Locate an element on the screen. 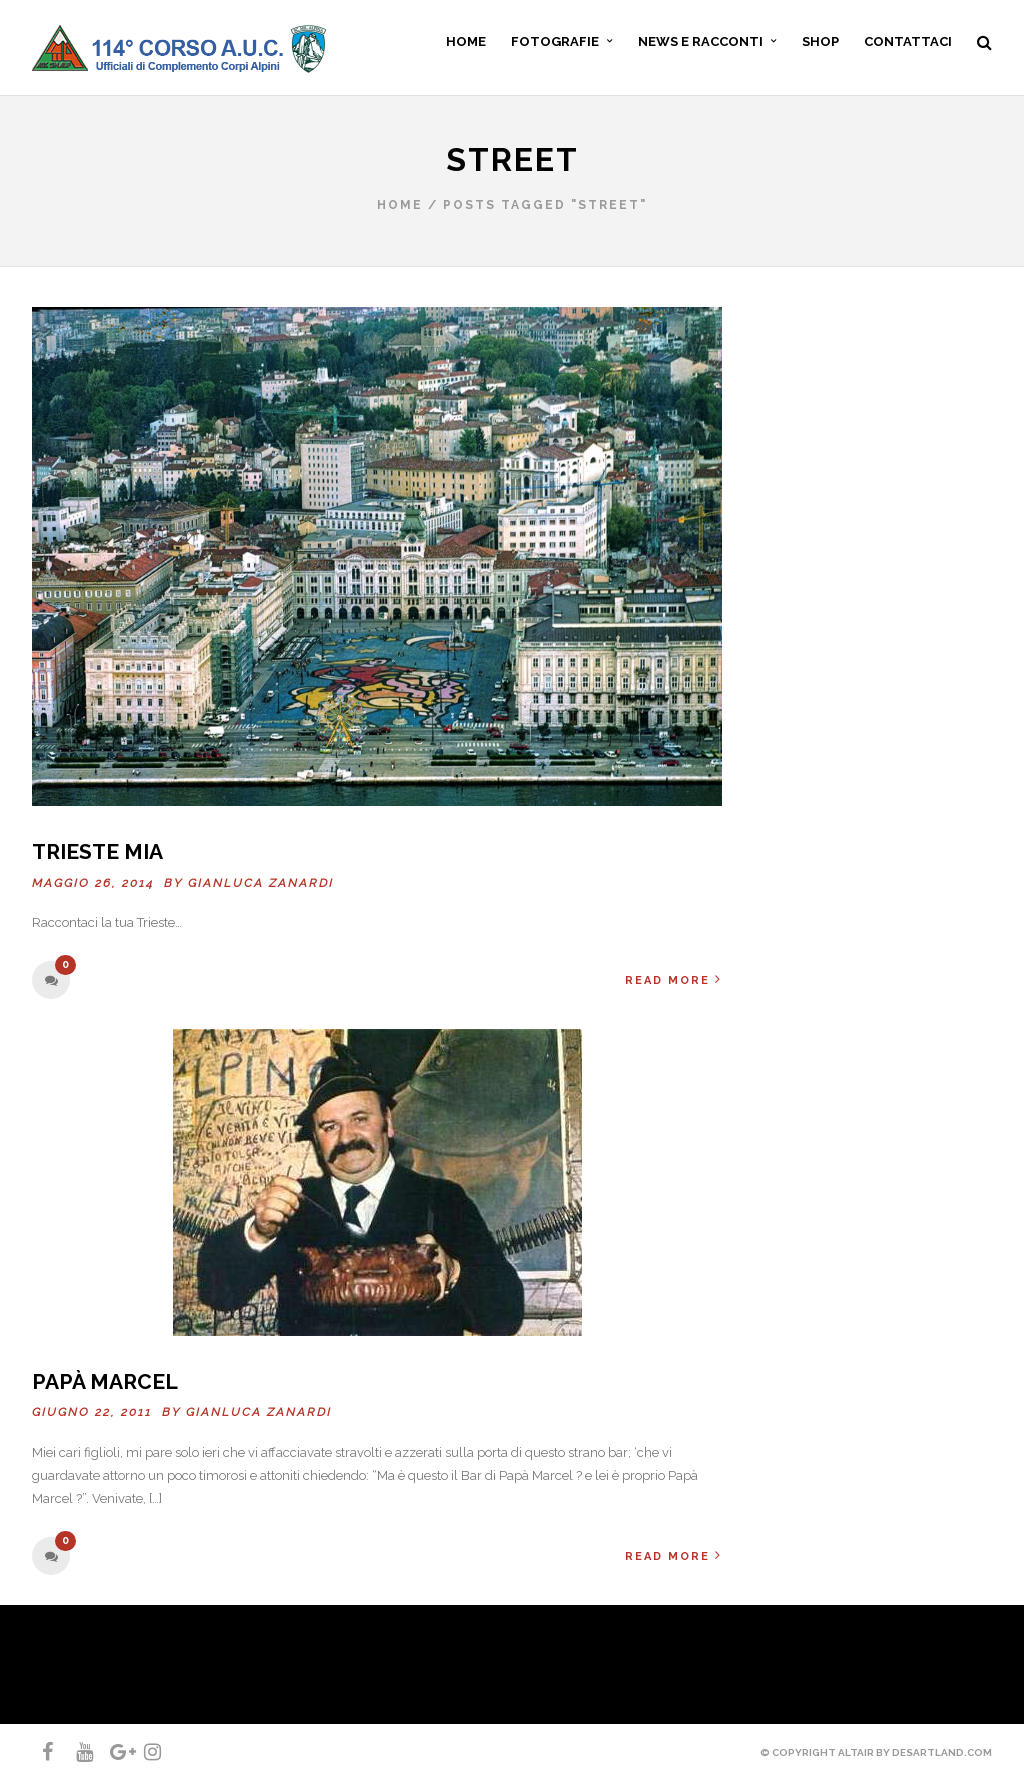 The width and height of the screenshot is (1024, 1777). Read More is located at coordinates (673, 979).